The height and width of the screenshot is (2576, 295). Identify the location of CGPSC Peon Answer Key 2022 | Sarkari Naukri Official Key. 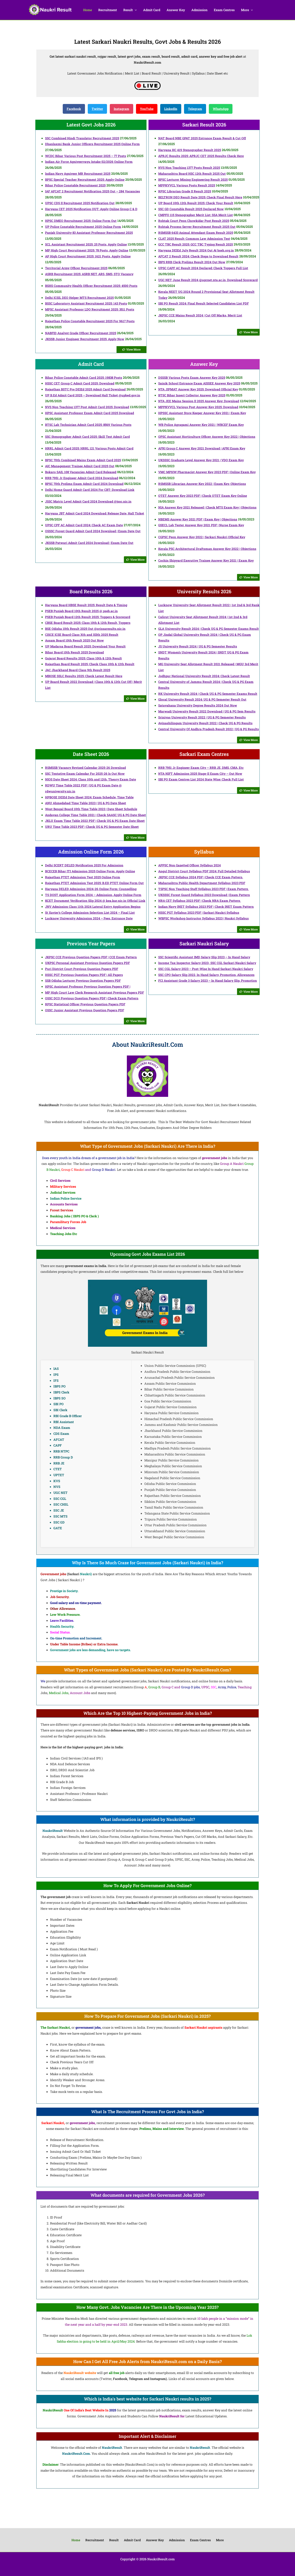
(202, 543).